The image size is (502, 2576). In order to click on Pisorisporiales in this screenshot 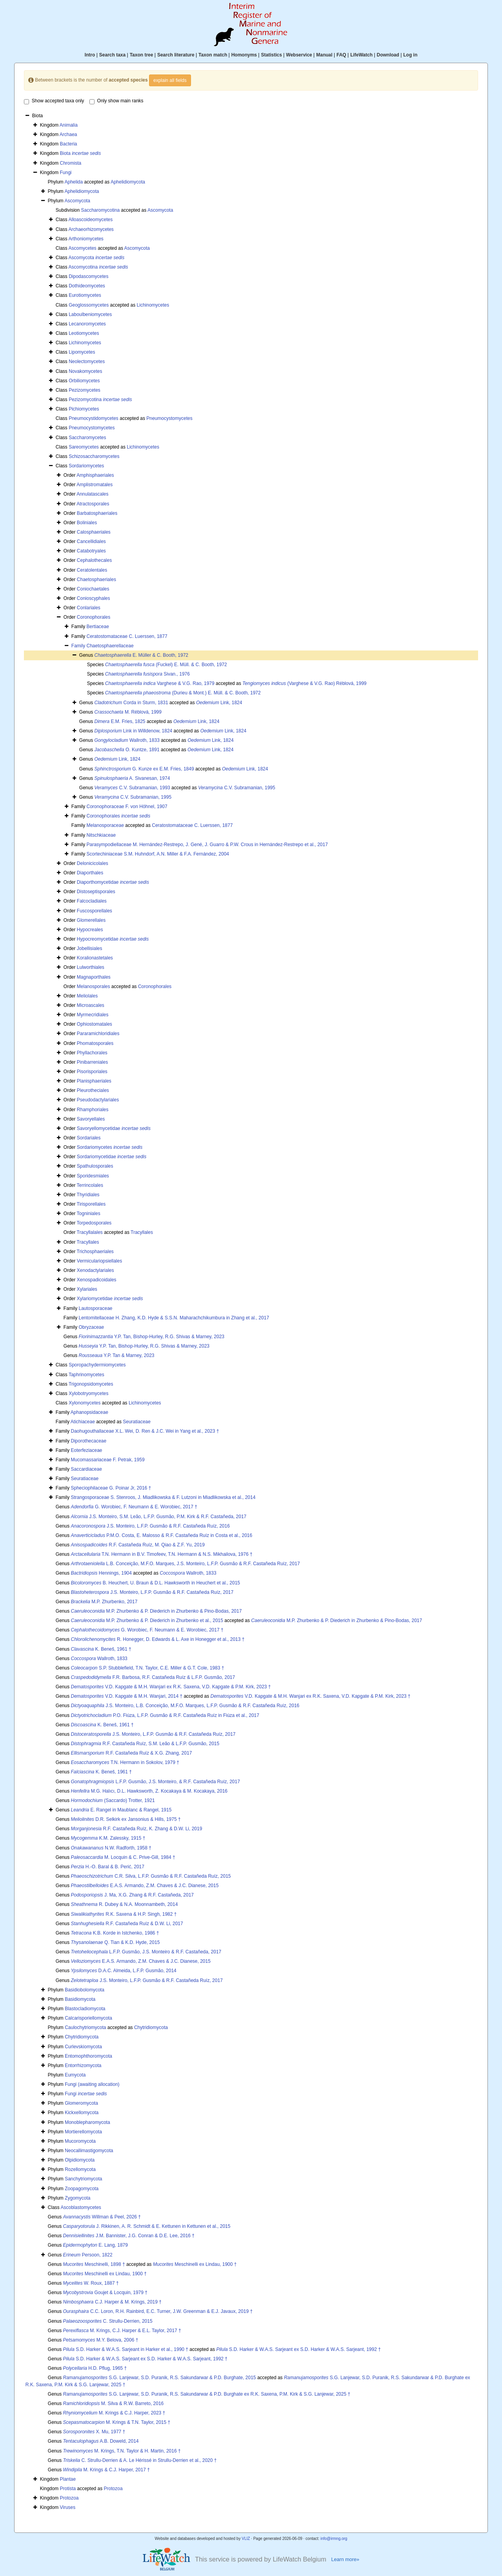, I will do `click(92, 1071)`.